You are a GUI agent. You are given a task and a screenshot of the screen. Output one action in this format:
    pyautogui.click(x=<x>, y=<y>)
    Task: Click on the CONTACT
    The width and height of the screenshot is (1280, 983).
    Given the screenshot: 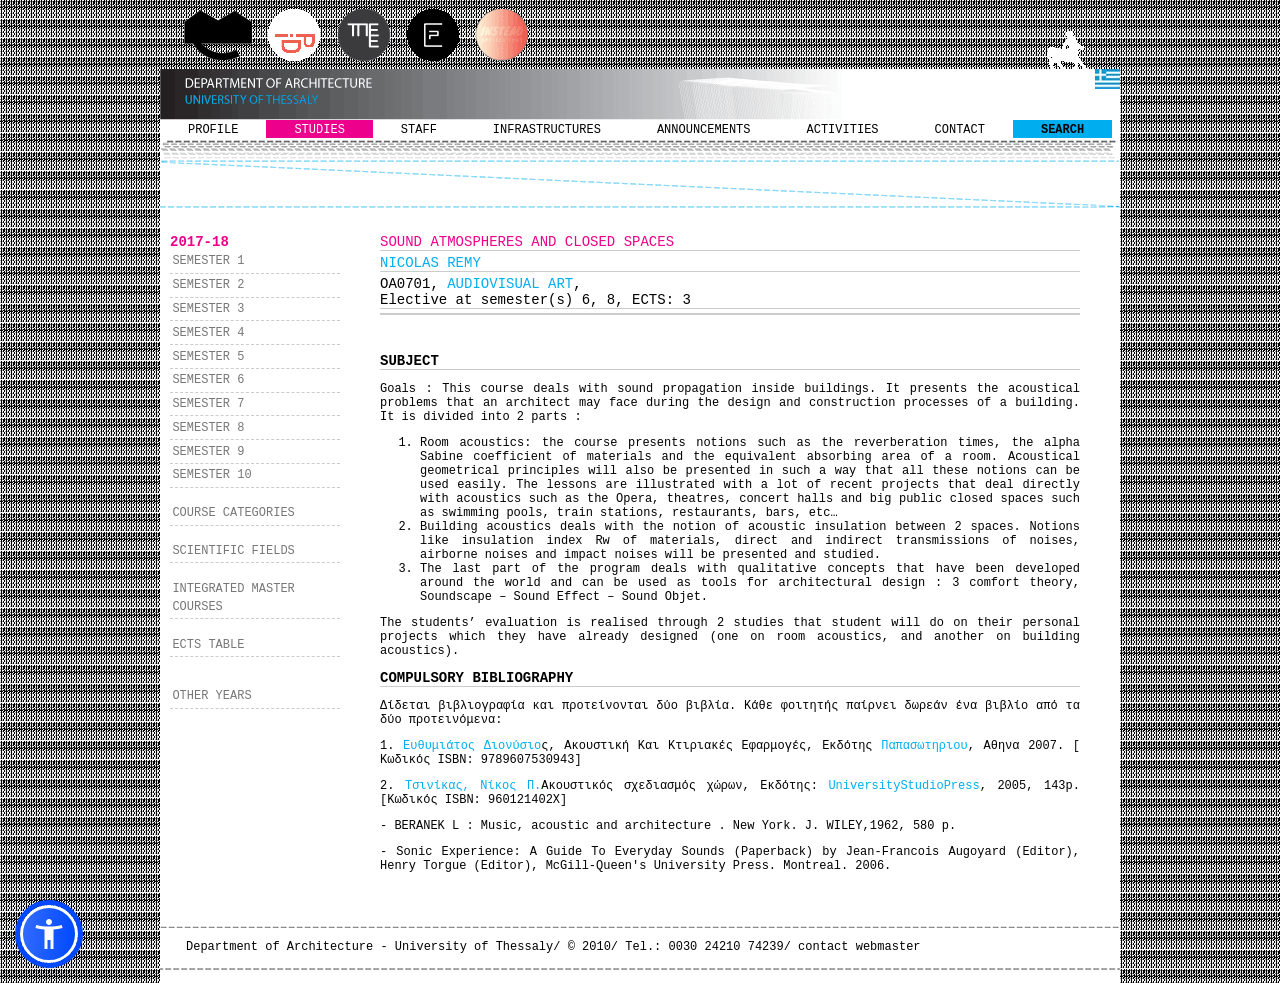 What is the action you would take?
    pyautogui.click(x=960, y=130)
    